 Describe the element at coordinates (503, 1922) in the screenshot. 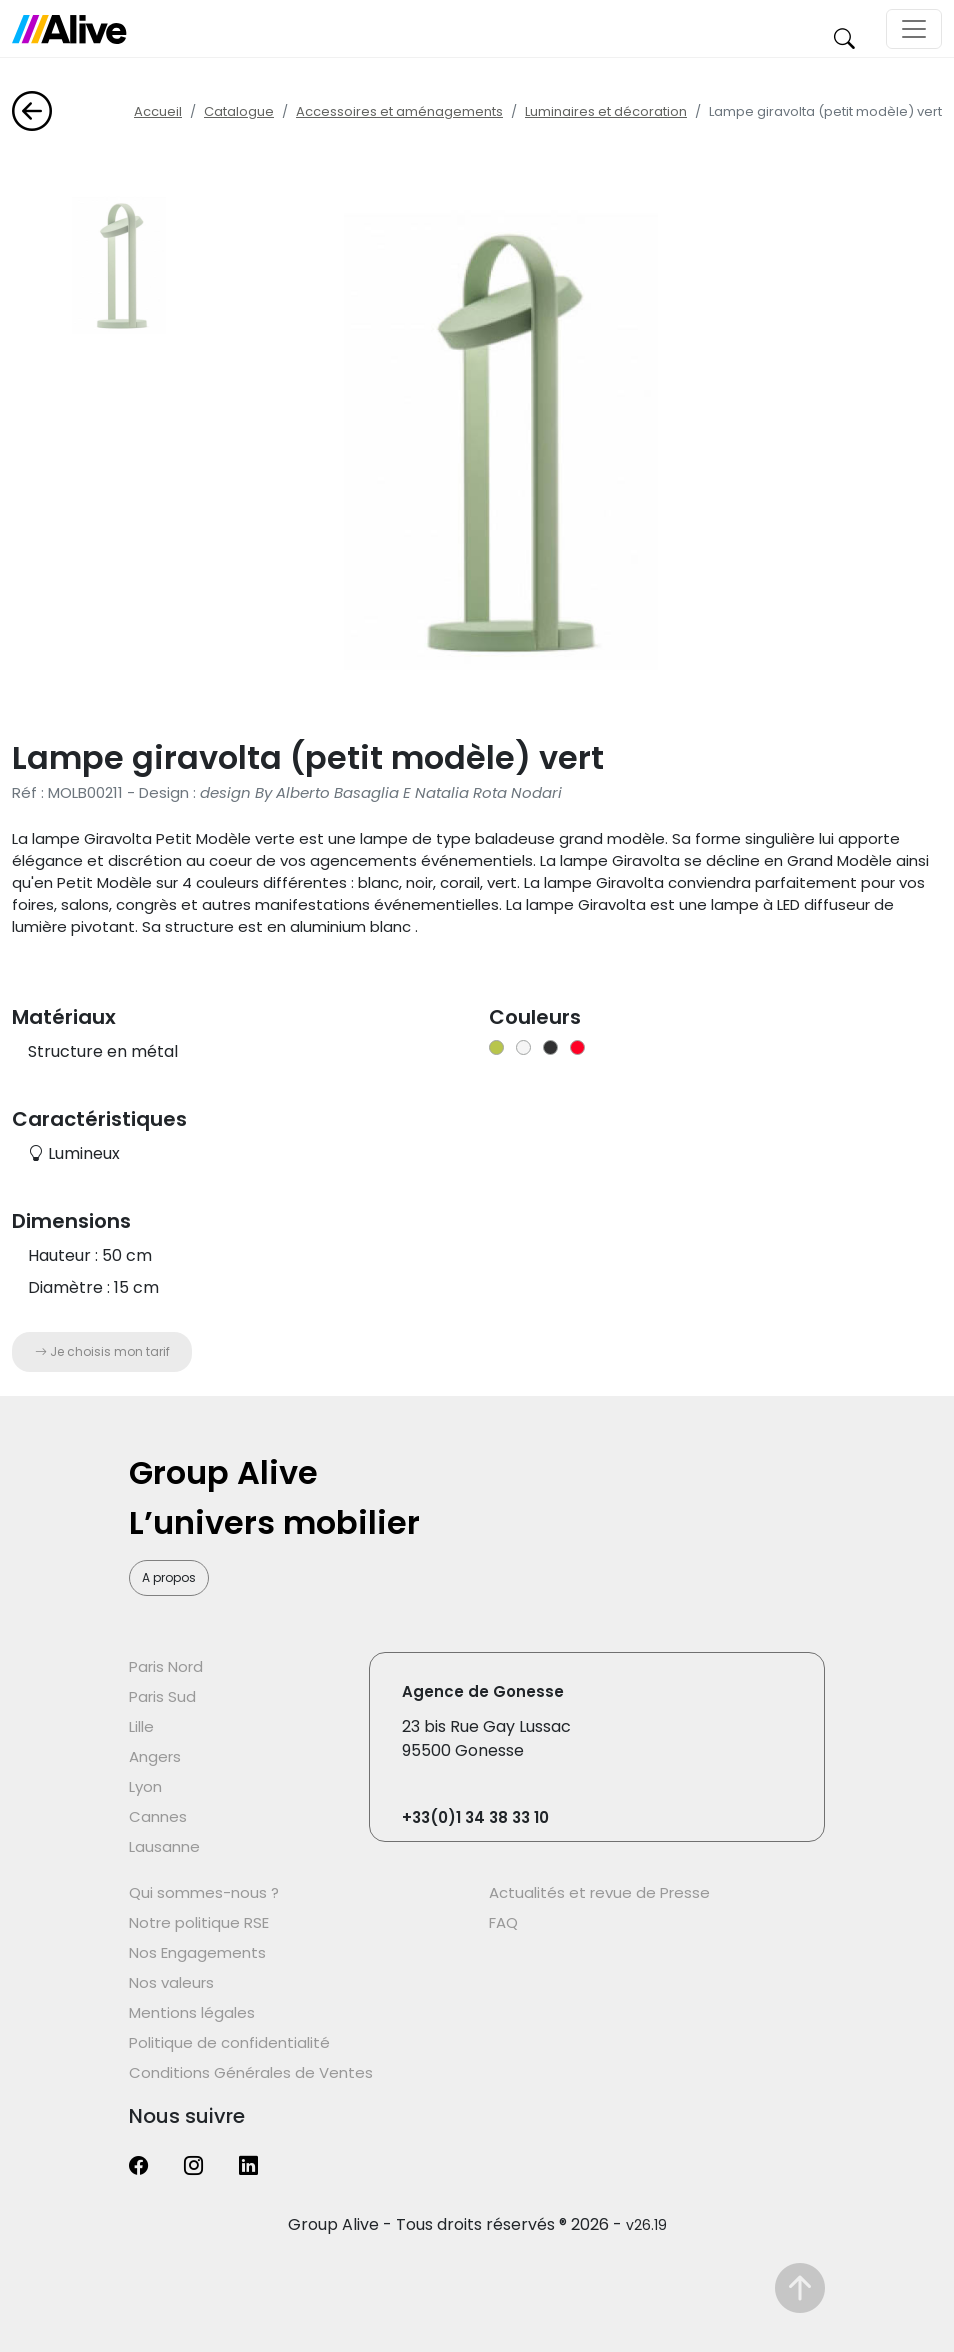

I see `FAQ` at that location.